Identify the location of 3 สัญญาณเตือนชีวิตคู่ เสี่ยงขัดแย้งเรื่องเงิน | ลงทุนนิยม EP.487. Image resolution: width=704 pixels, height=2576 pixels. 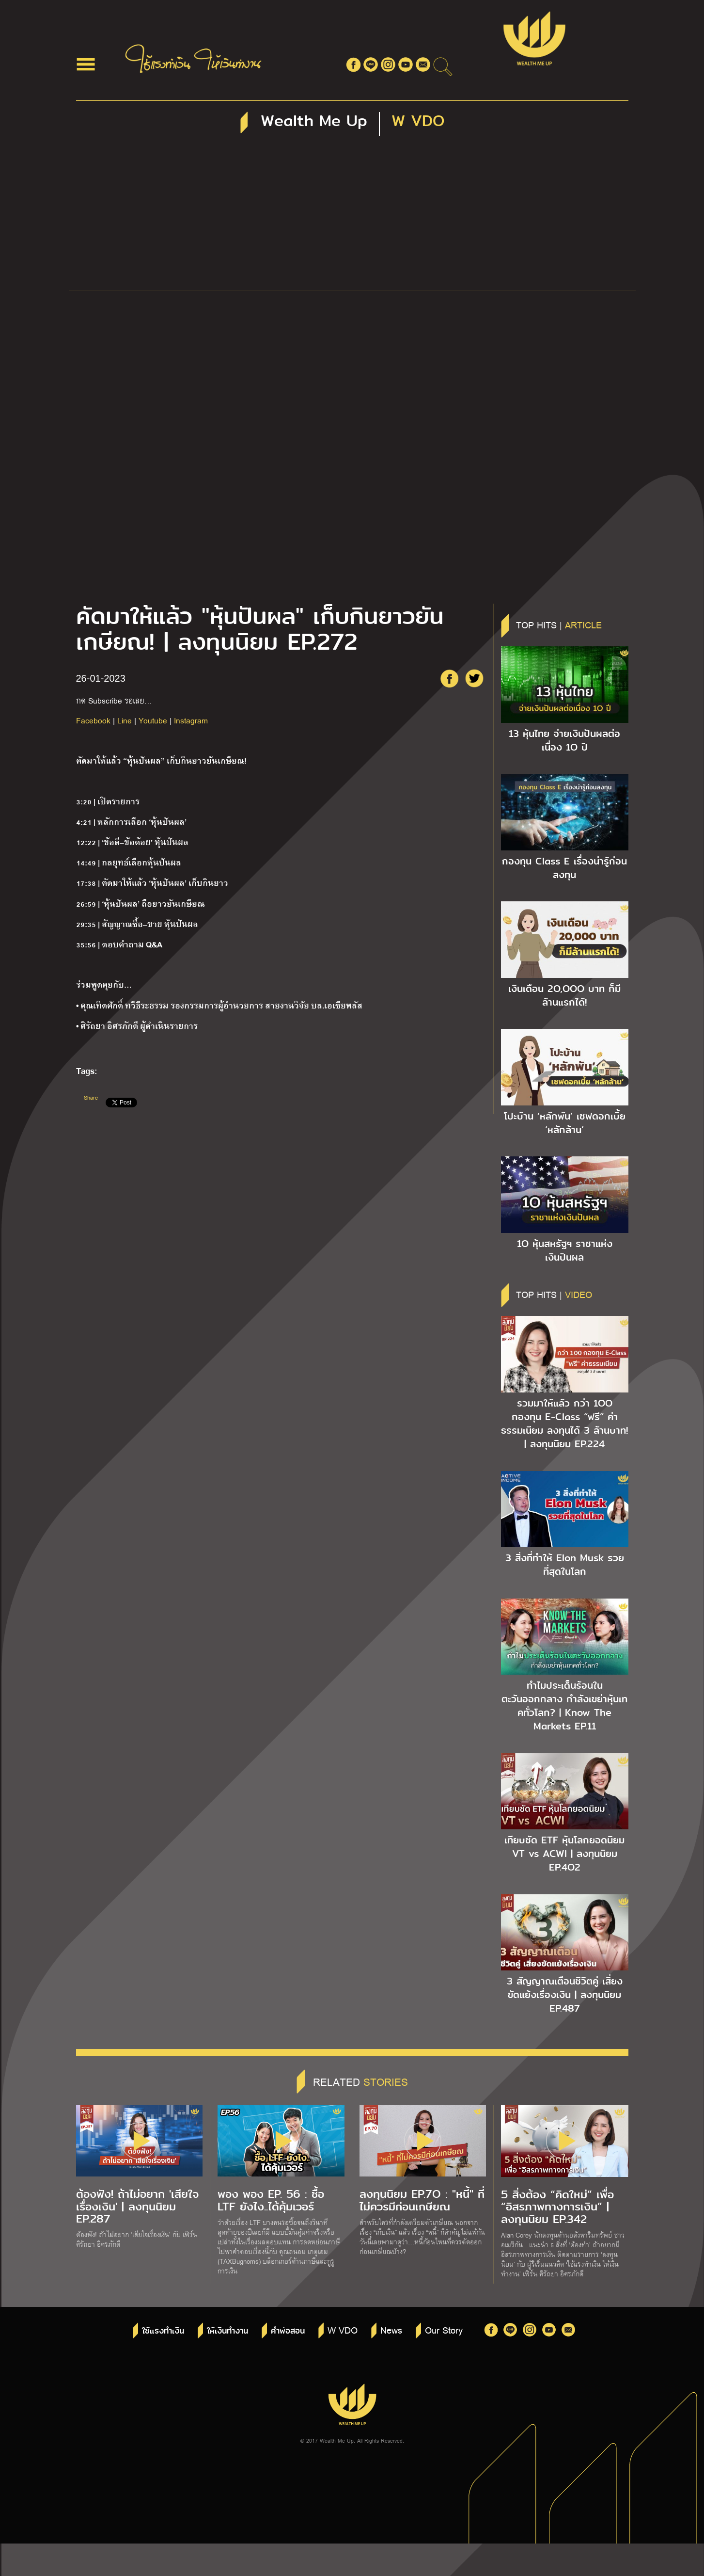
(565, 1994).